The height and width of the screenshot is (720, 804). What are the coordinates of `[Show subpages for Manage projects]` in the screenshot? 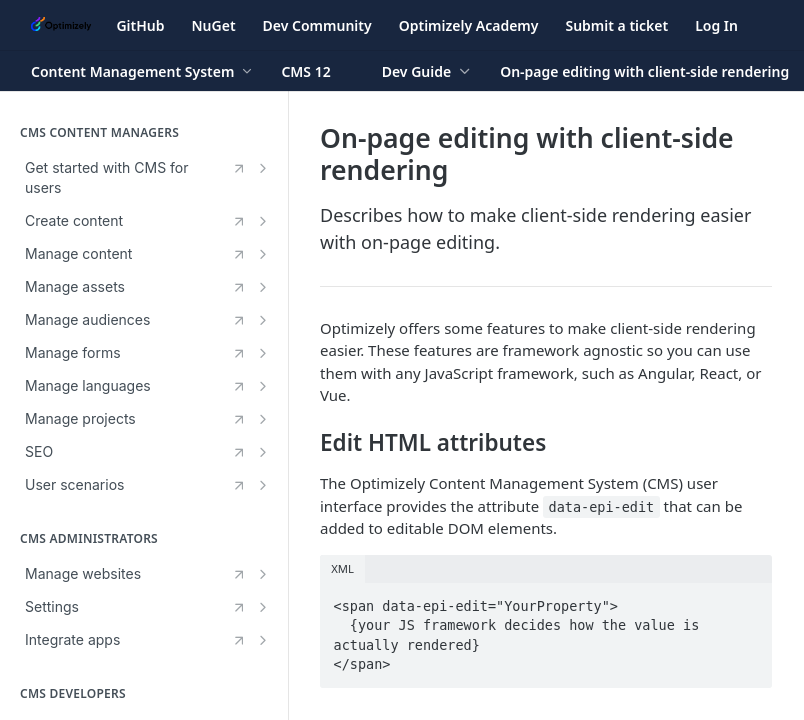 It's located at (263, 419).